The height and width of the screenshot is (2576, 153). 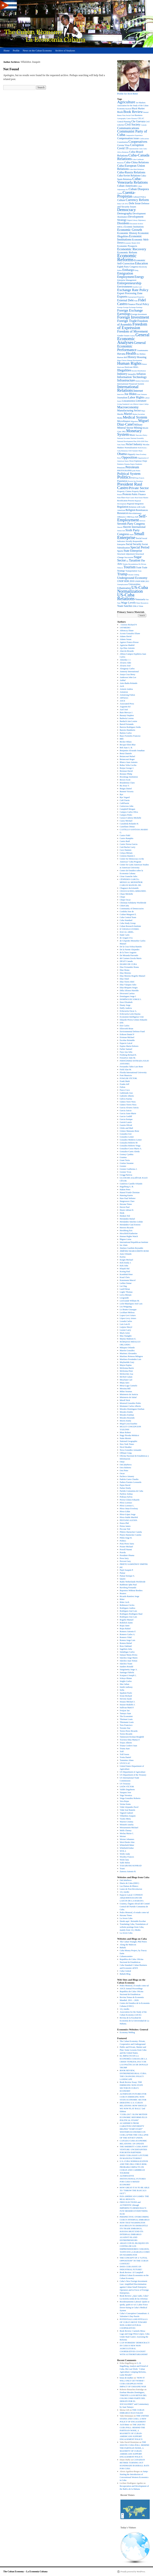 I want to click on Energy [Energy (22 items)], so click(x=139, y=277).